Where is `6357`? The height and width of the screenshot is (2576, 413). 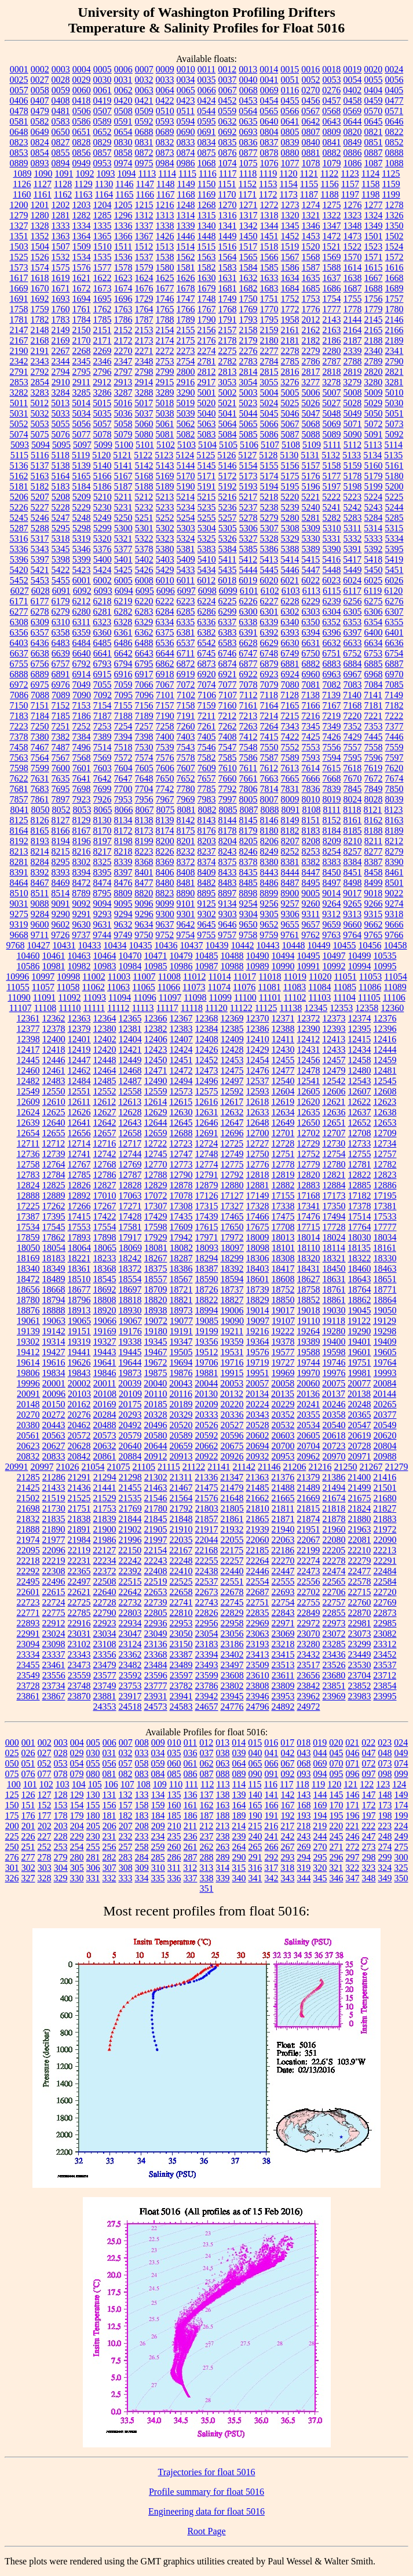
6357 is located at coordinates (40, 632).